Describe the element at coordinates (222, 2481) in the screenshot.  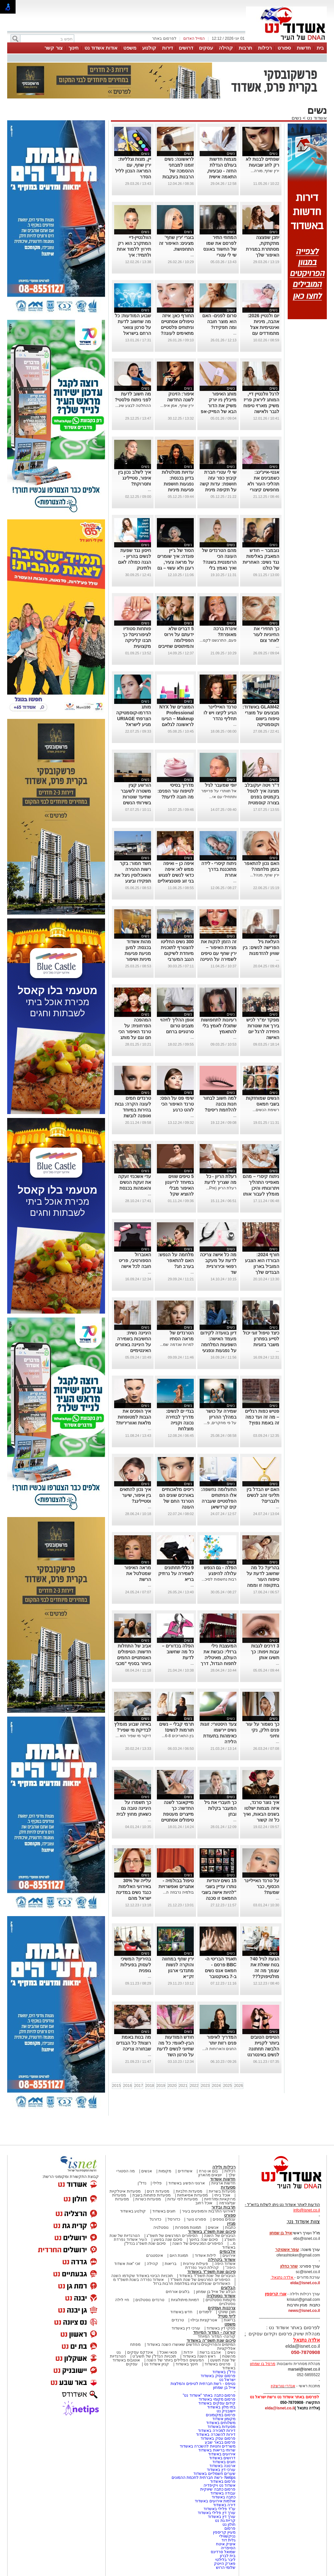
I see `פרסום באשדוד` at that location.